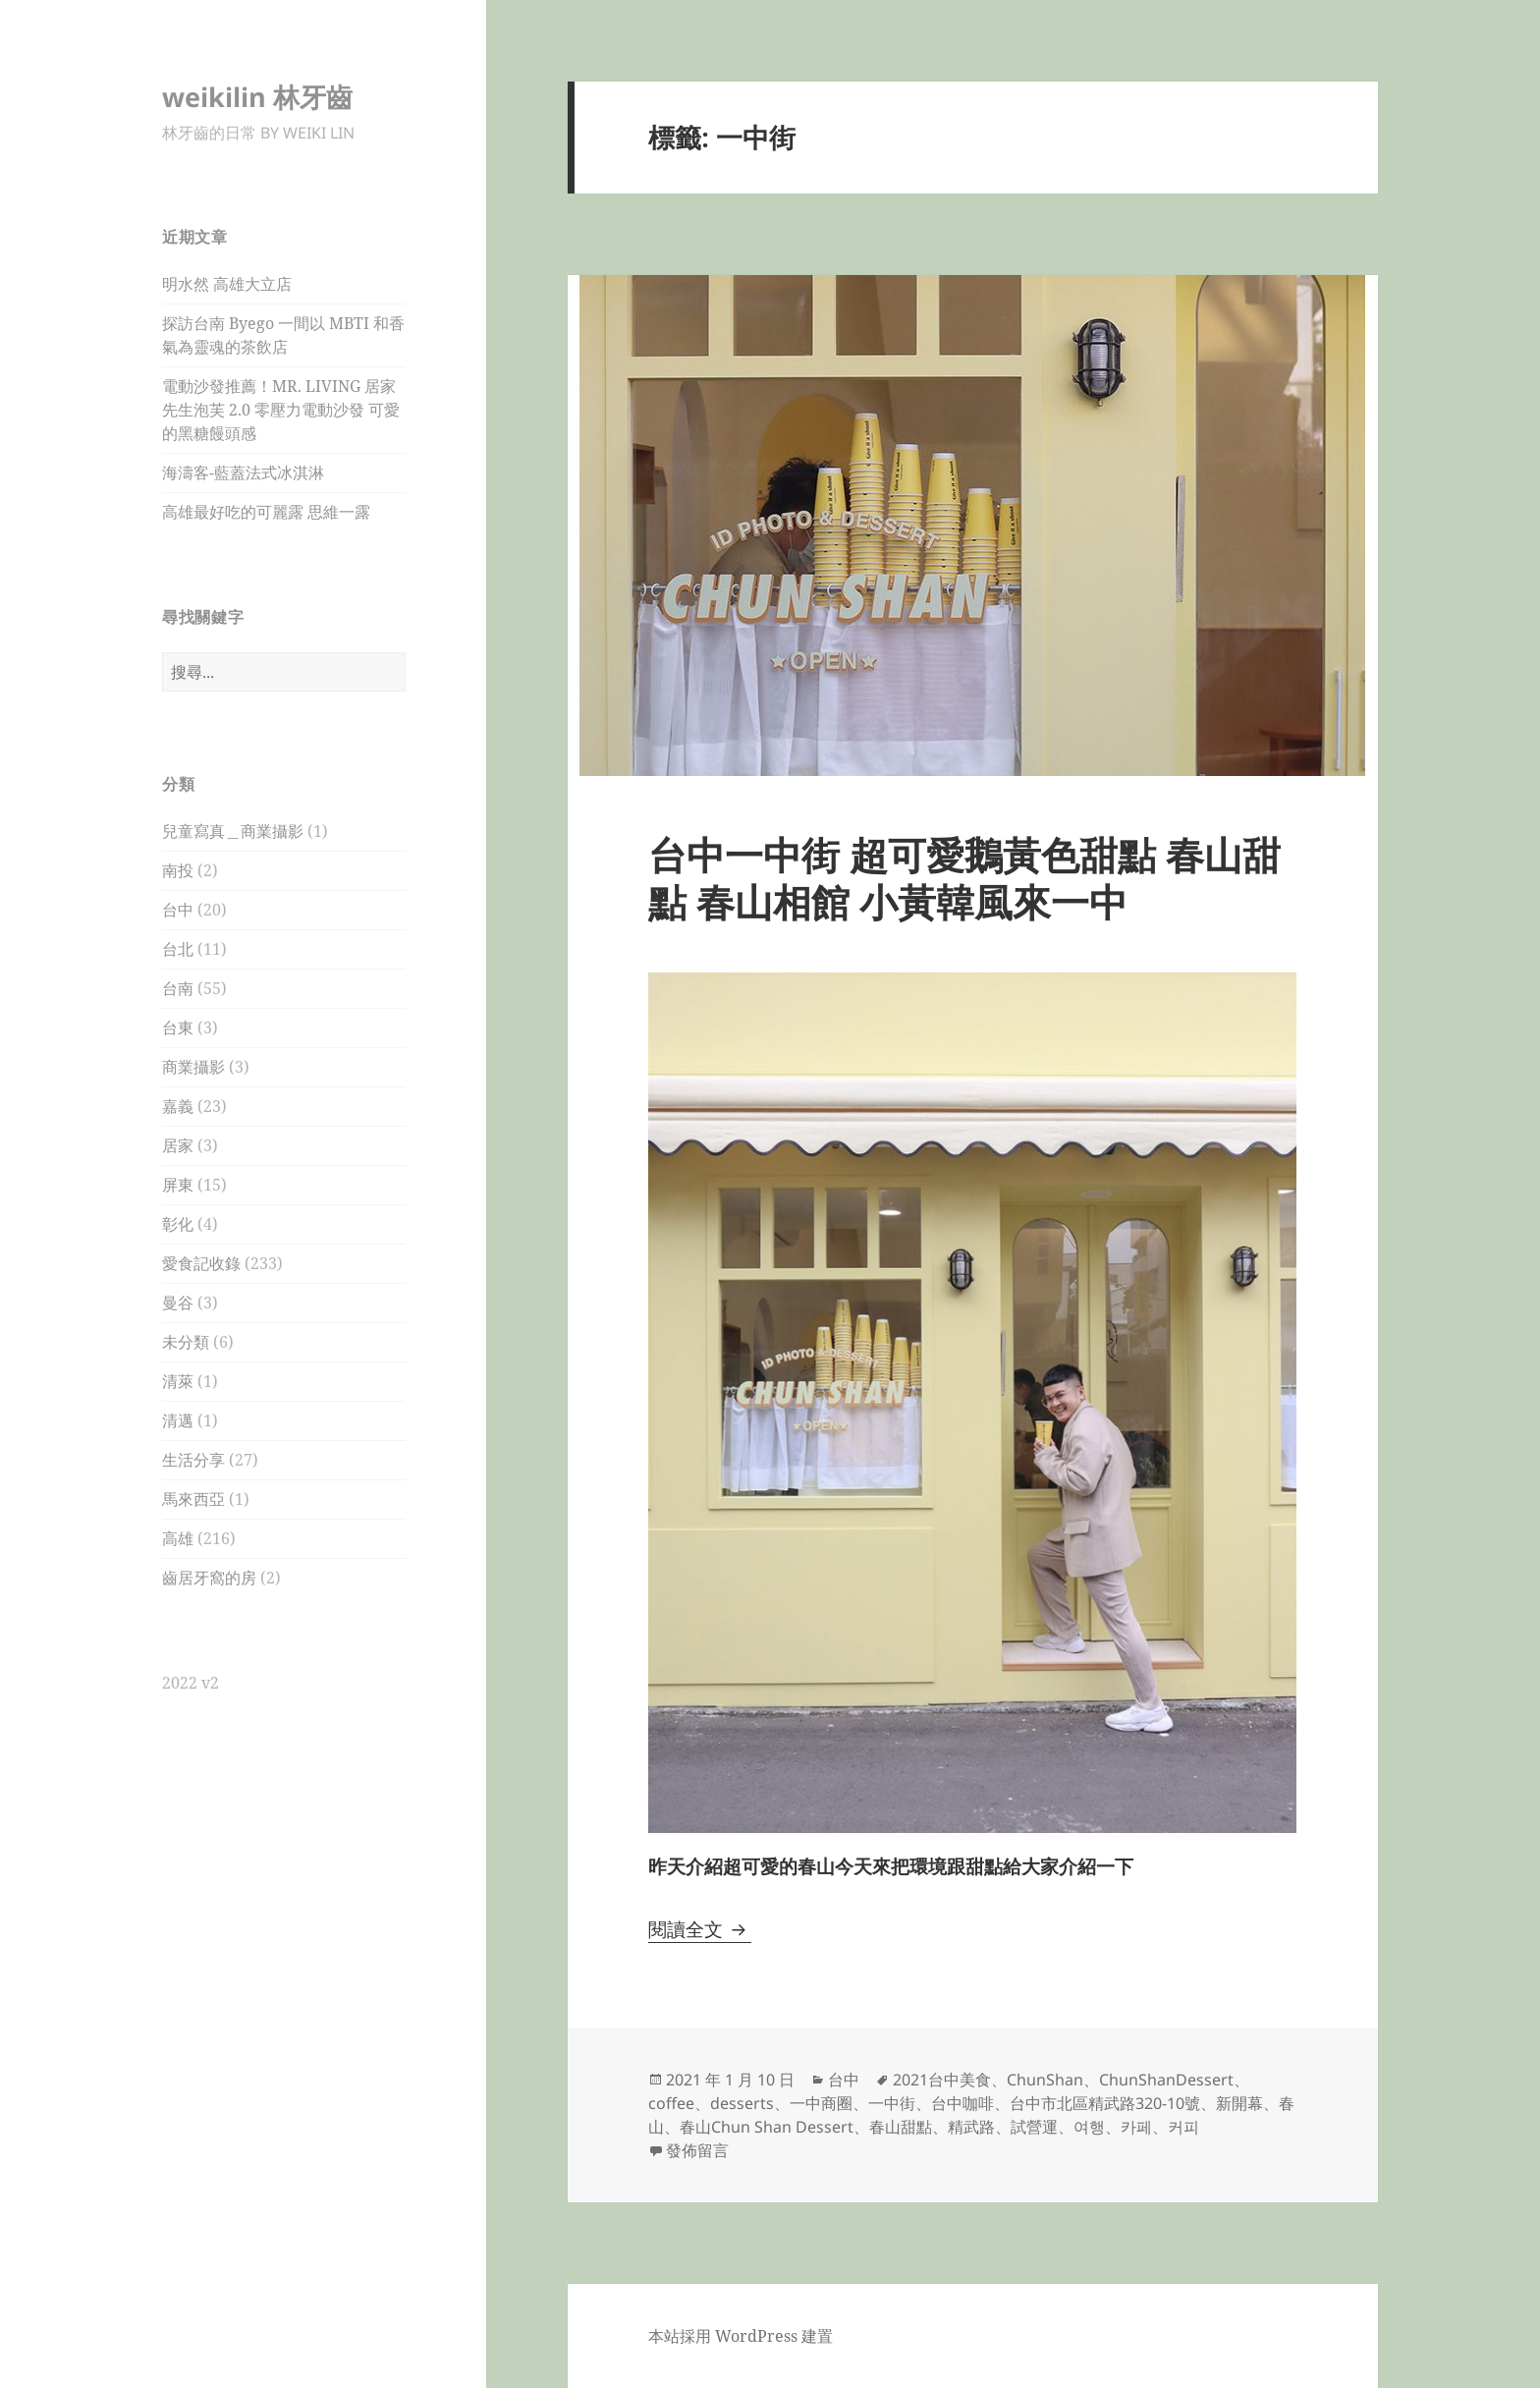 This screenshot has height=2388, width=1540. What do you see at coordinates (1136, 2127) in the screenshot?
I see `카페` at bounding box center [1136, 2127].